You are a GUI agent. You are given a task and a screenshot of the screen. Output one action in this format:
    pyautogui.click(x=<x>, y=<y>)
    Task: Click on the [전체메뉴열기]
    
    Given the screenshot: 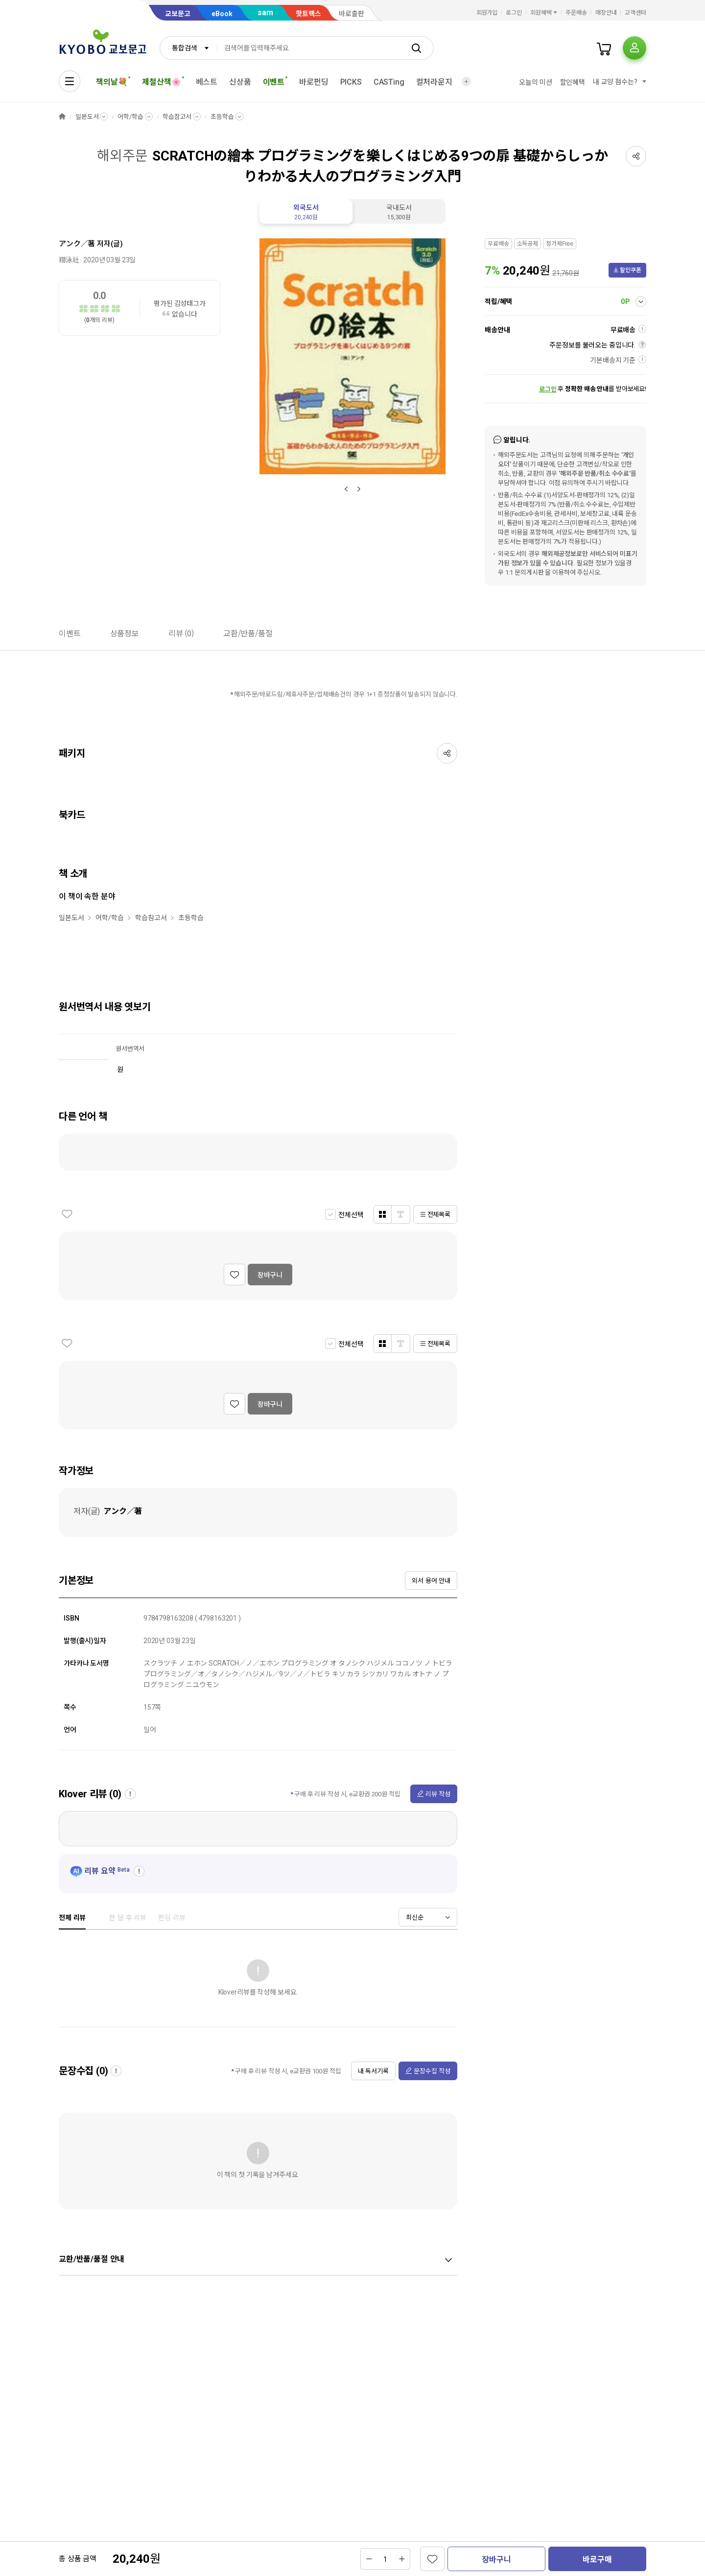 What is the action you would take?
    pyautogui.click(x=69, y=81)
    